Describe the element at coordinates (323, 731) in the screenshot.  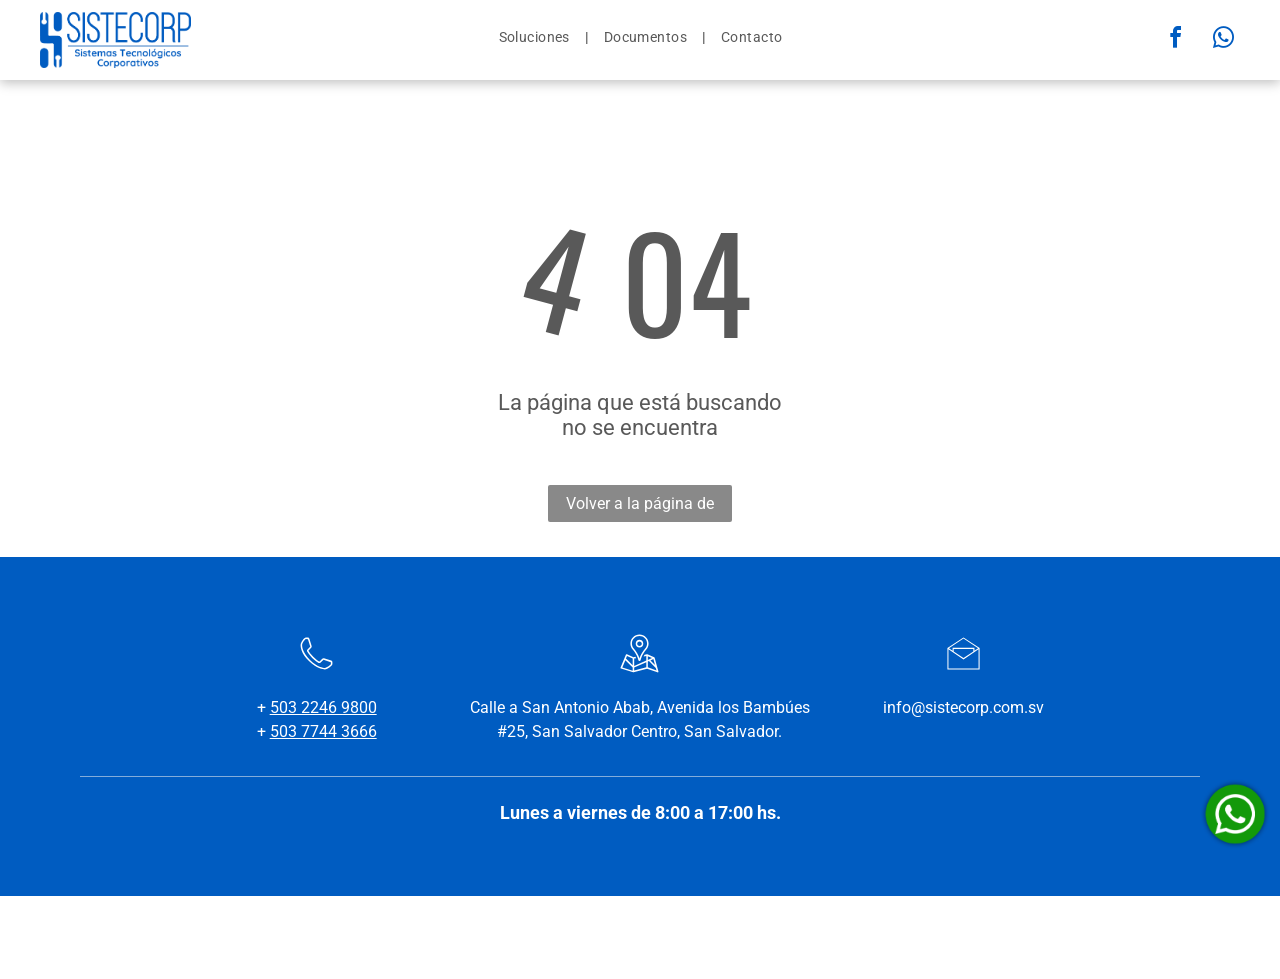
I see `503 7744 3666` at that location.